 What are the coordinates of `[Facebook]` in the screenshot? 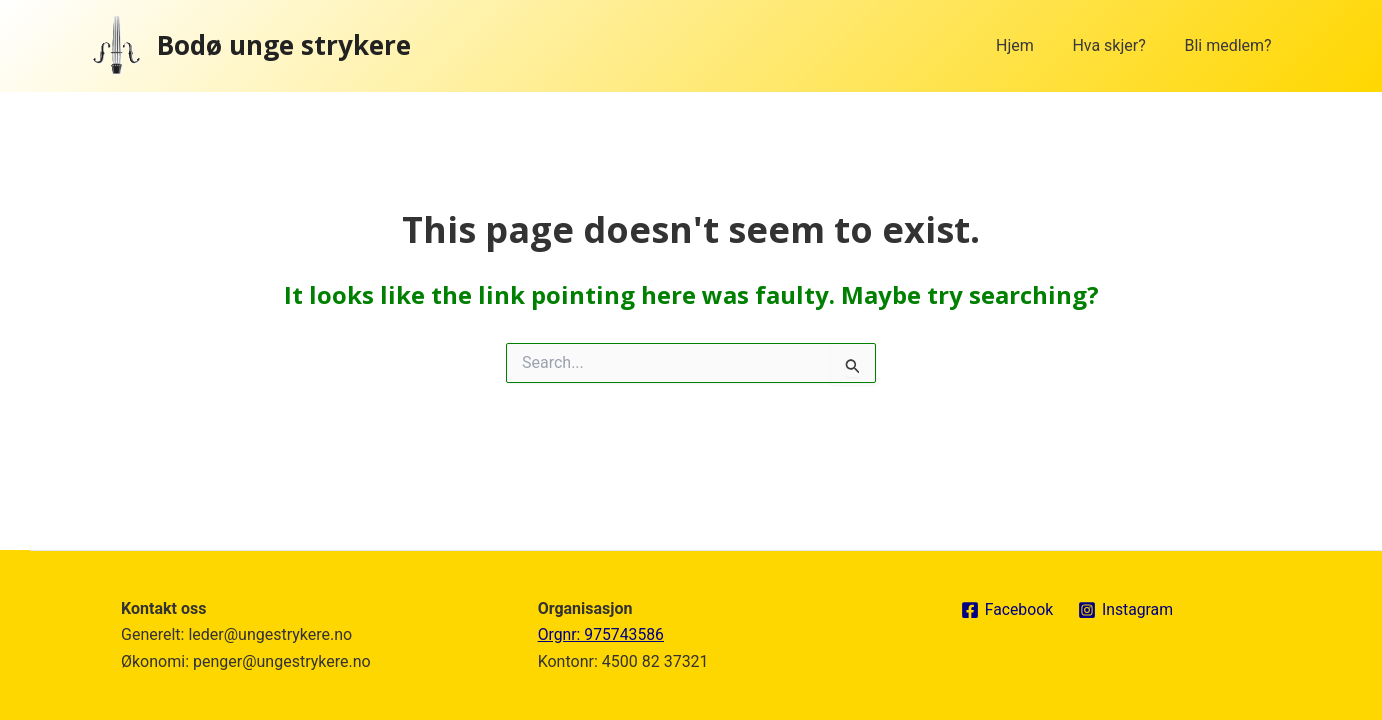 It's located at (1007, 610).